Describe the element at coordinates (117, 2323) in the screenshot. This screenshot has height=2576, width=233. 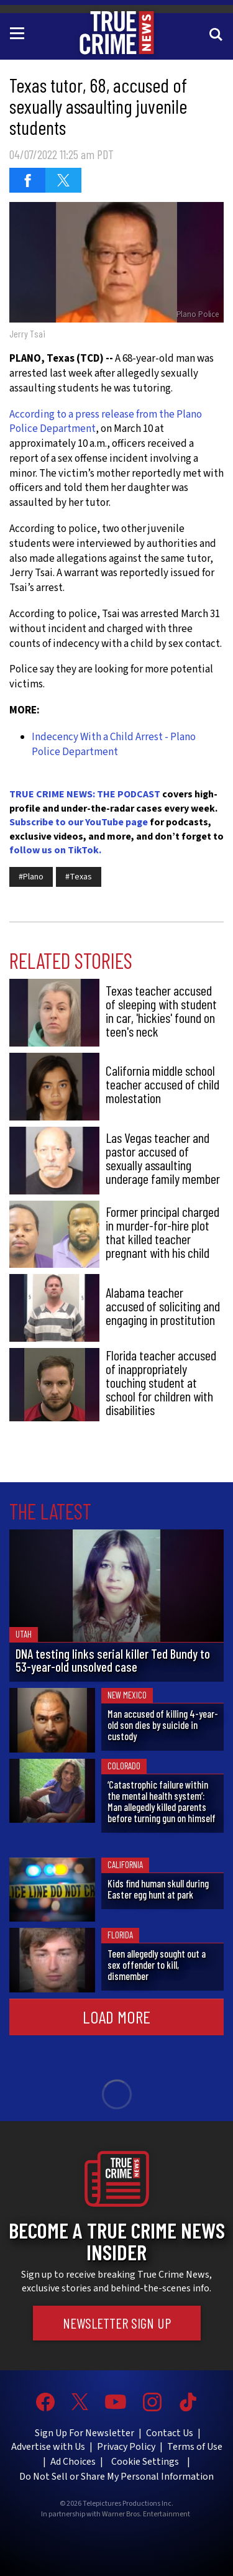
I see `Newsletter Sign Up` at that location.